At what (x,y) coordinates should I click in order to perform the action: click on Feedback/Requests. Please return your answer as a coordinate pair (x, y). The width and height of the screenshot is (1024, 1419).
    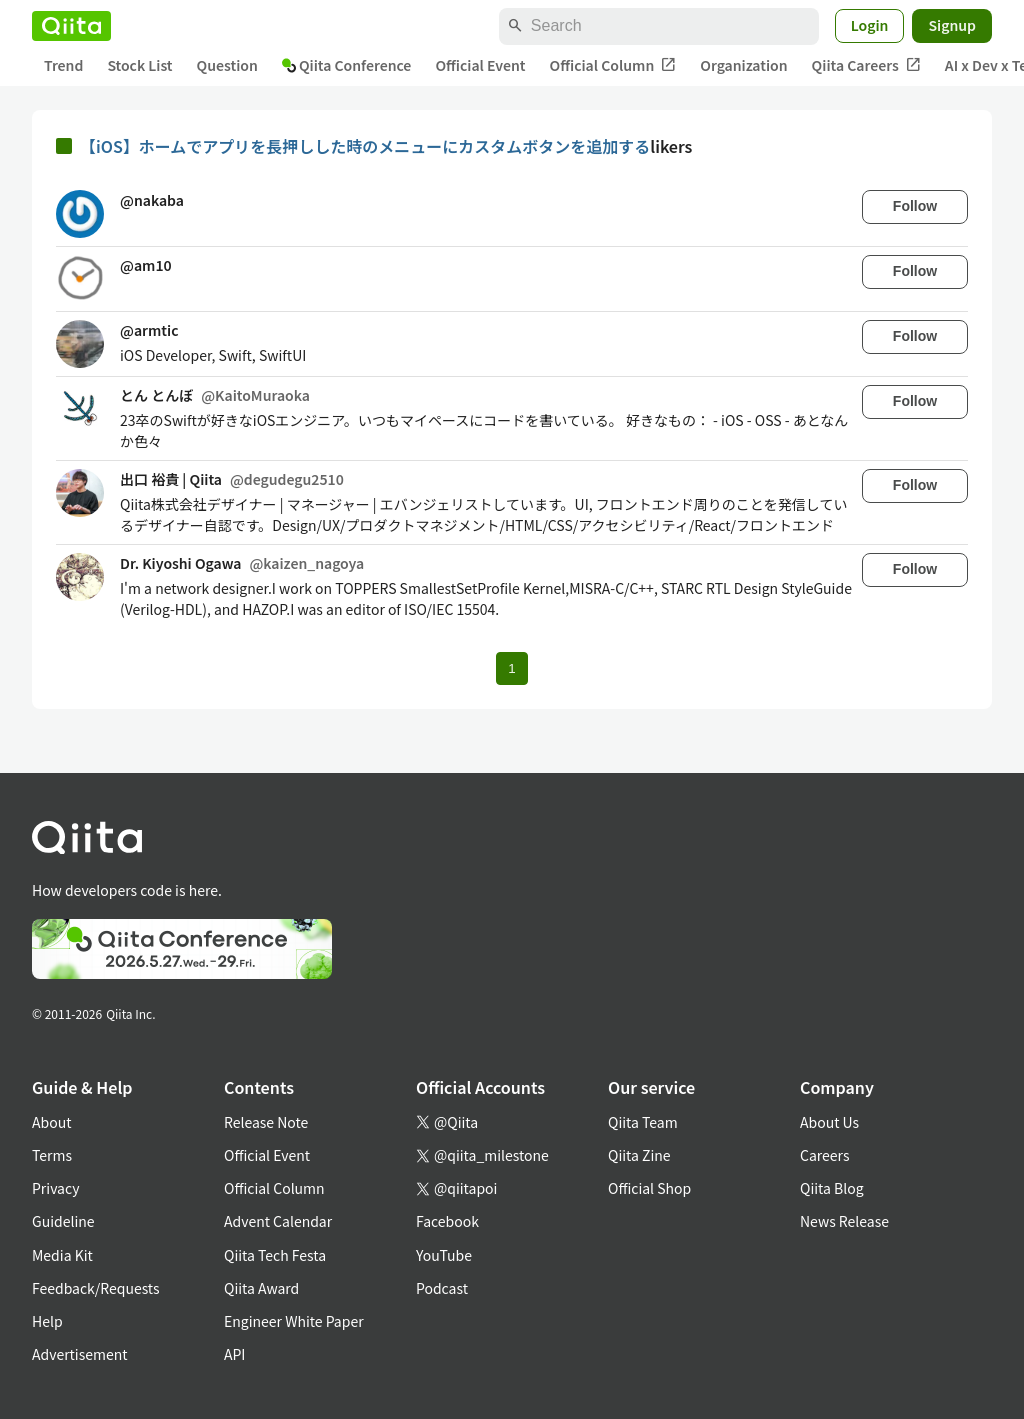
    Looking at the image, I should click on (96, 1288).